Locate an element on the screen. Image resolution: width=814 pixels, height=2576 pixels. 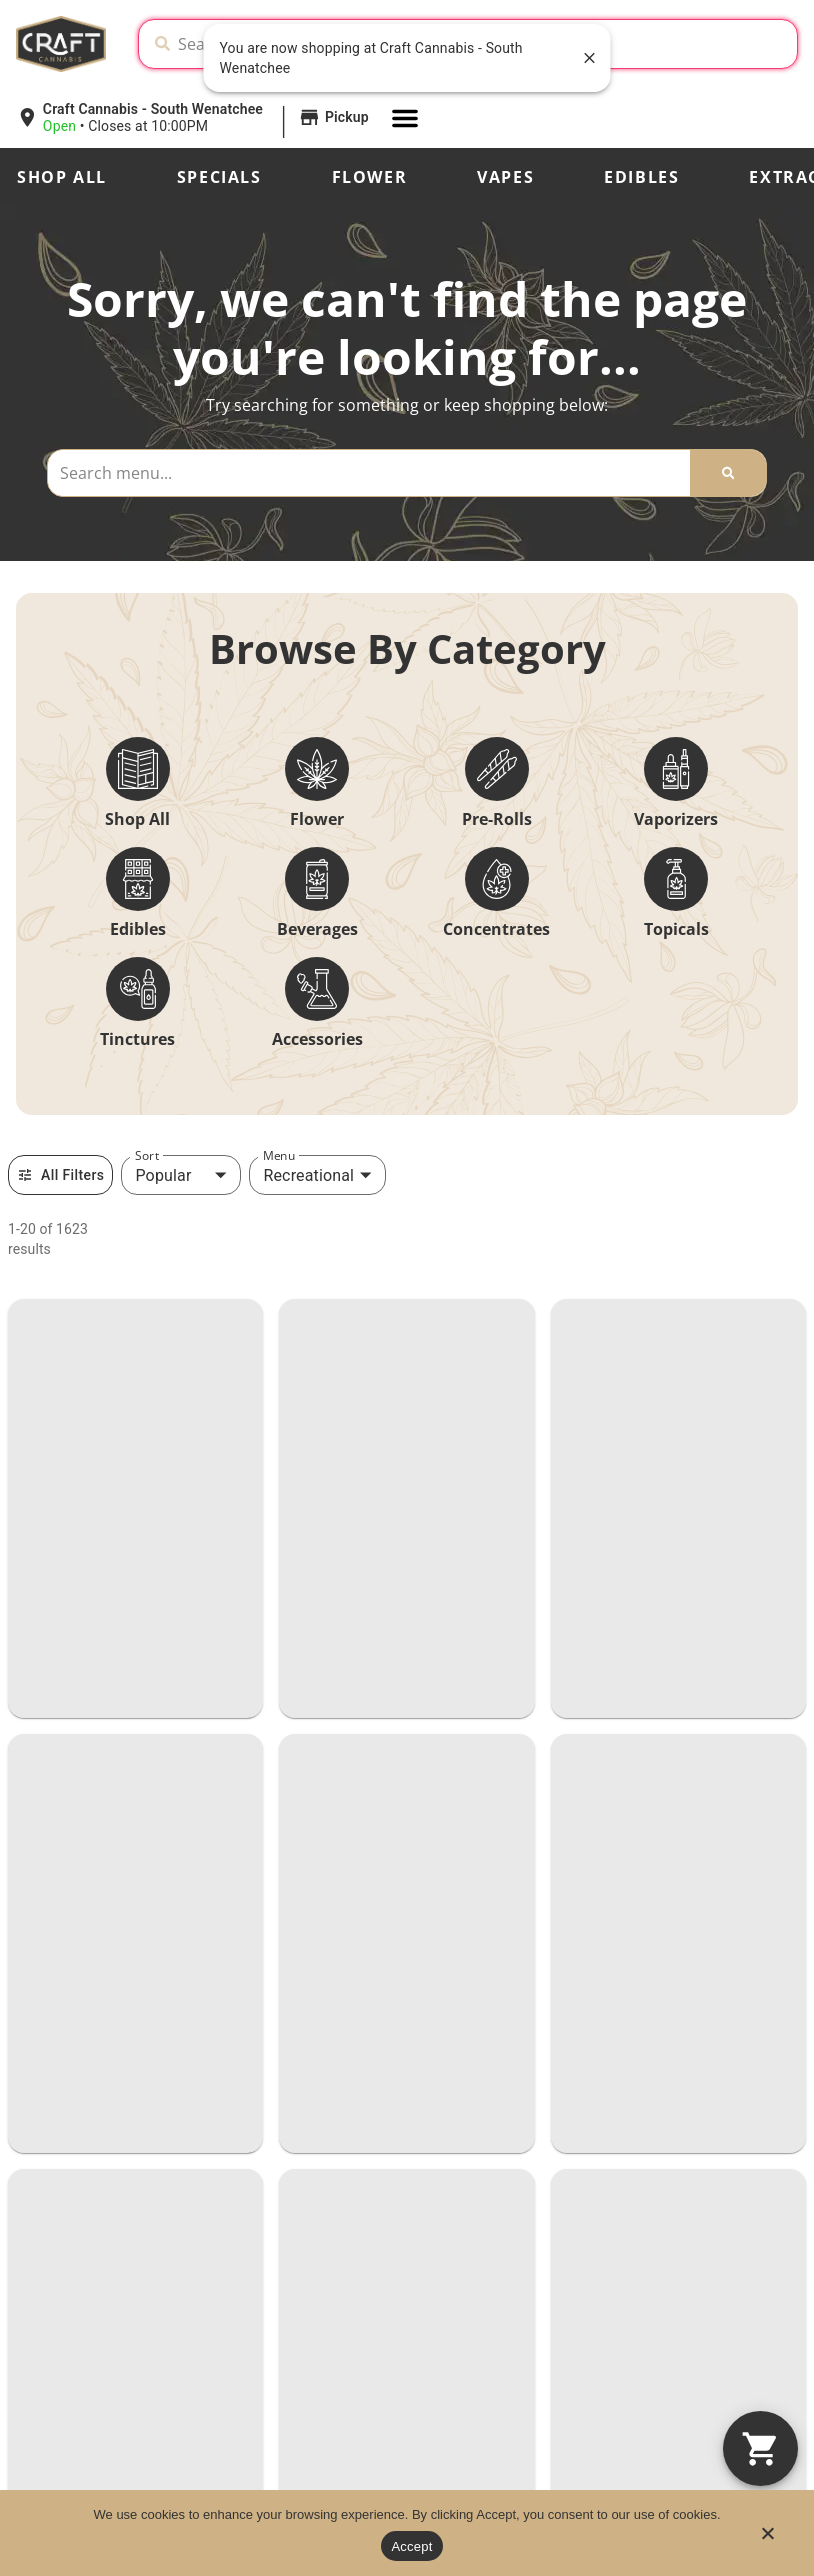
[No] is located at coordinates (767, 2539).